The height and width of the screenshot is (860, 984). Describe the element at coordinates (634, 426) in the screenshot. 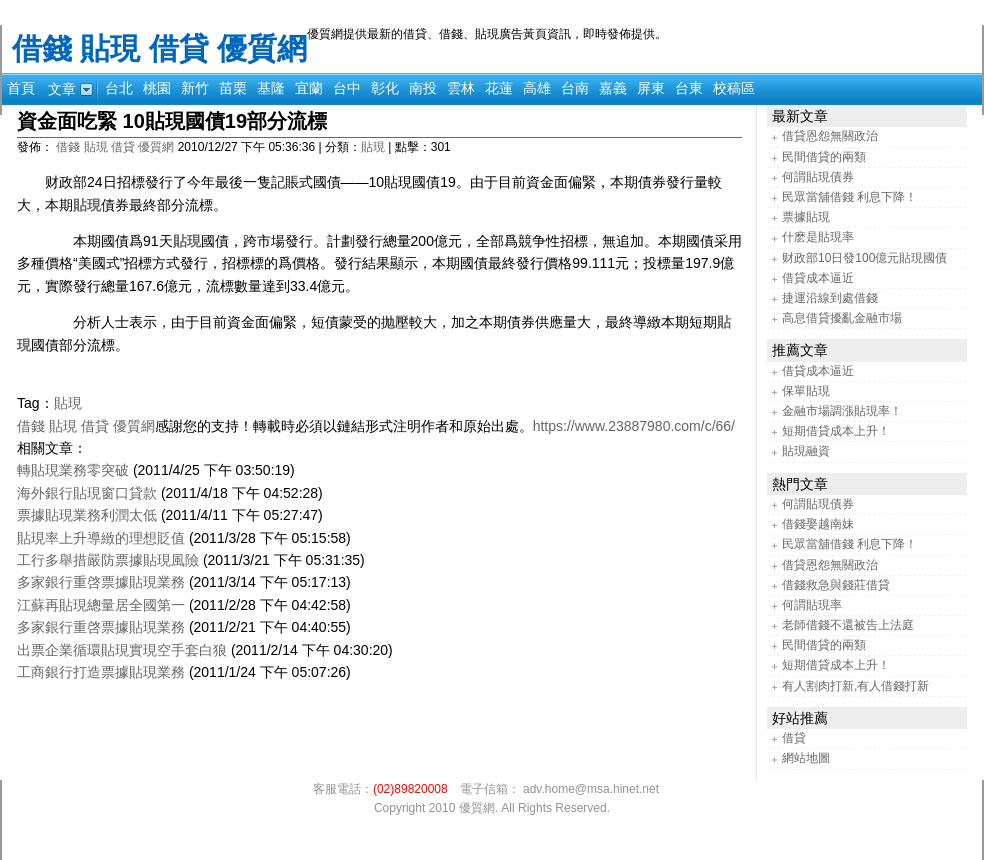

I see `https://www.23887980.com/c/66/` at that location.